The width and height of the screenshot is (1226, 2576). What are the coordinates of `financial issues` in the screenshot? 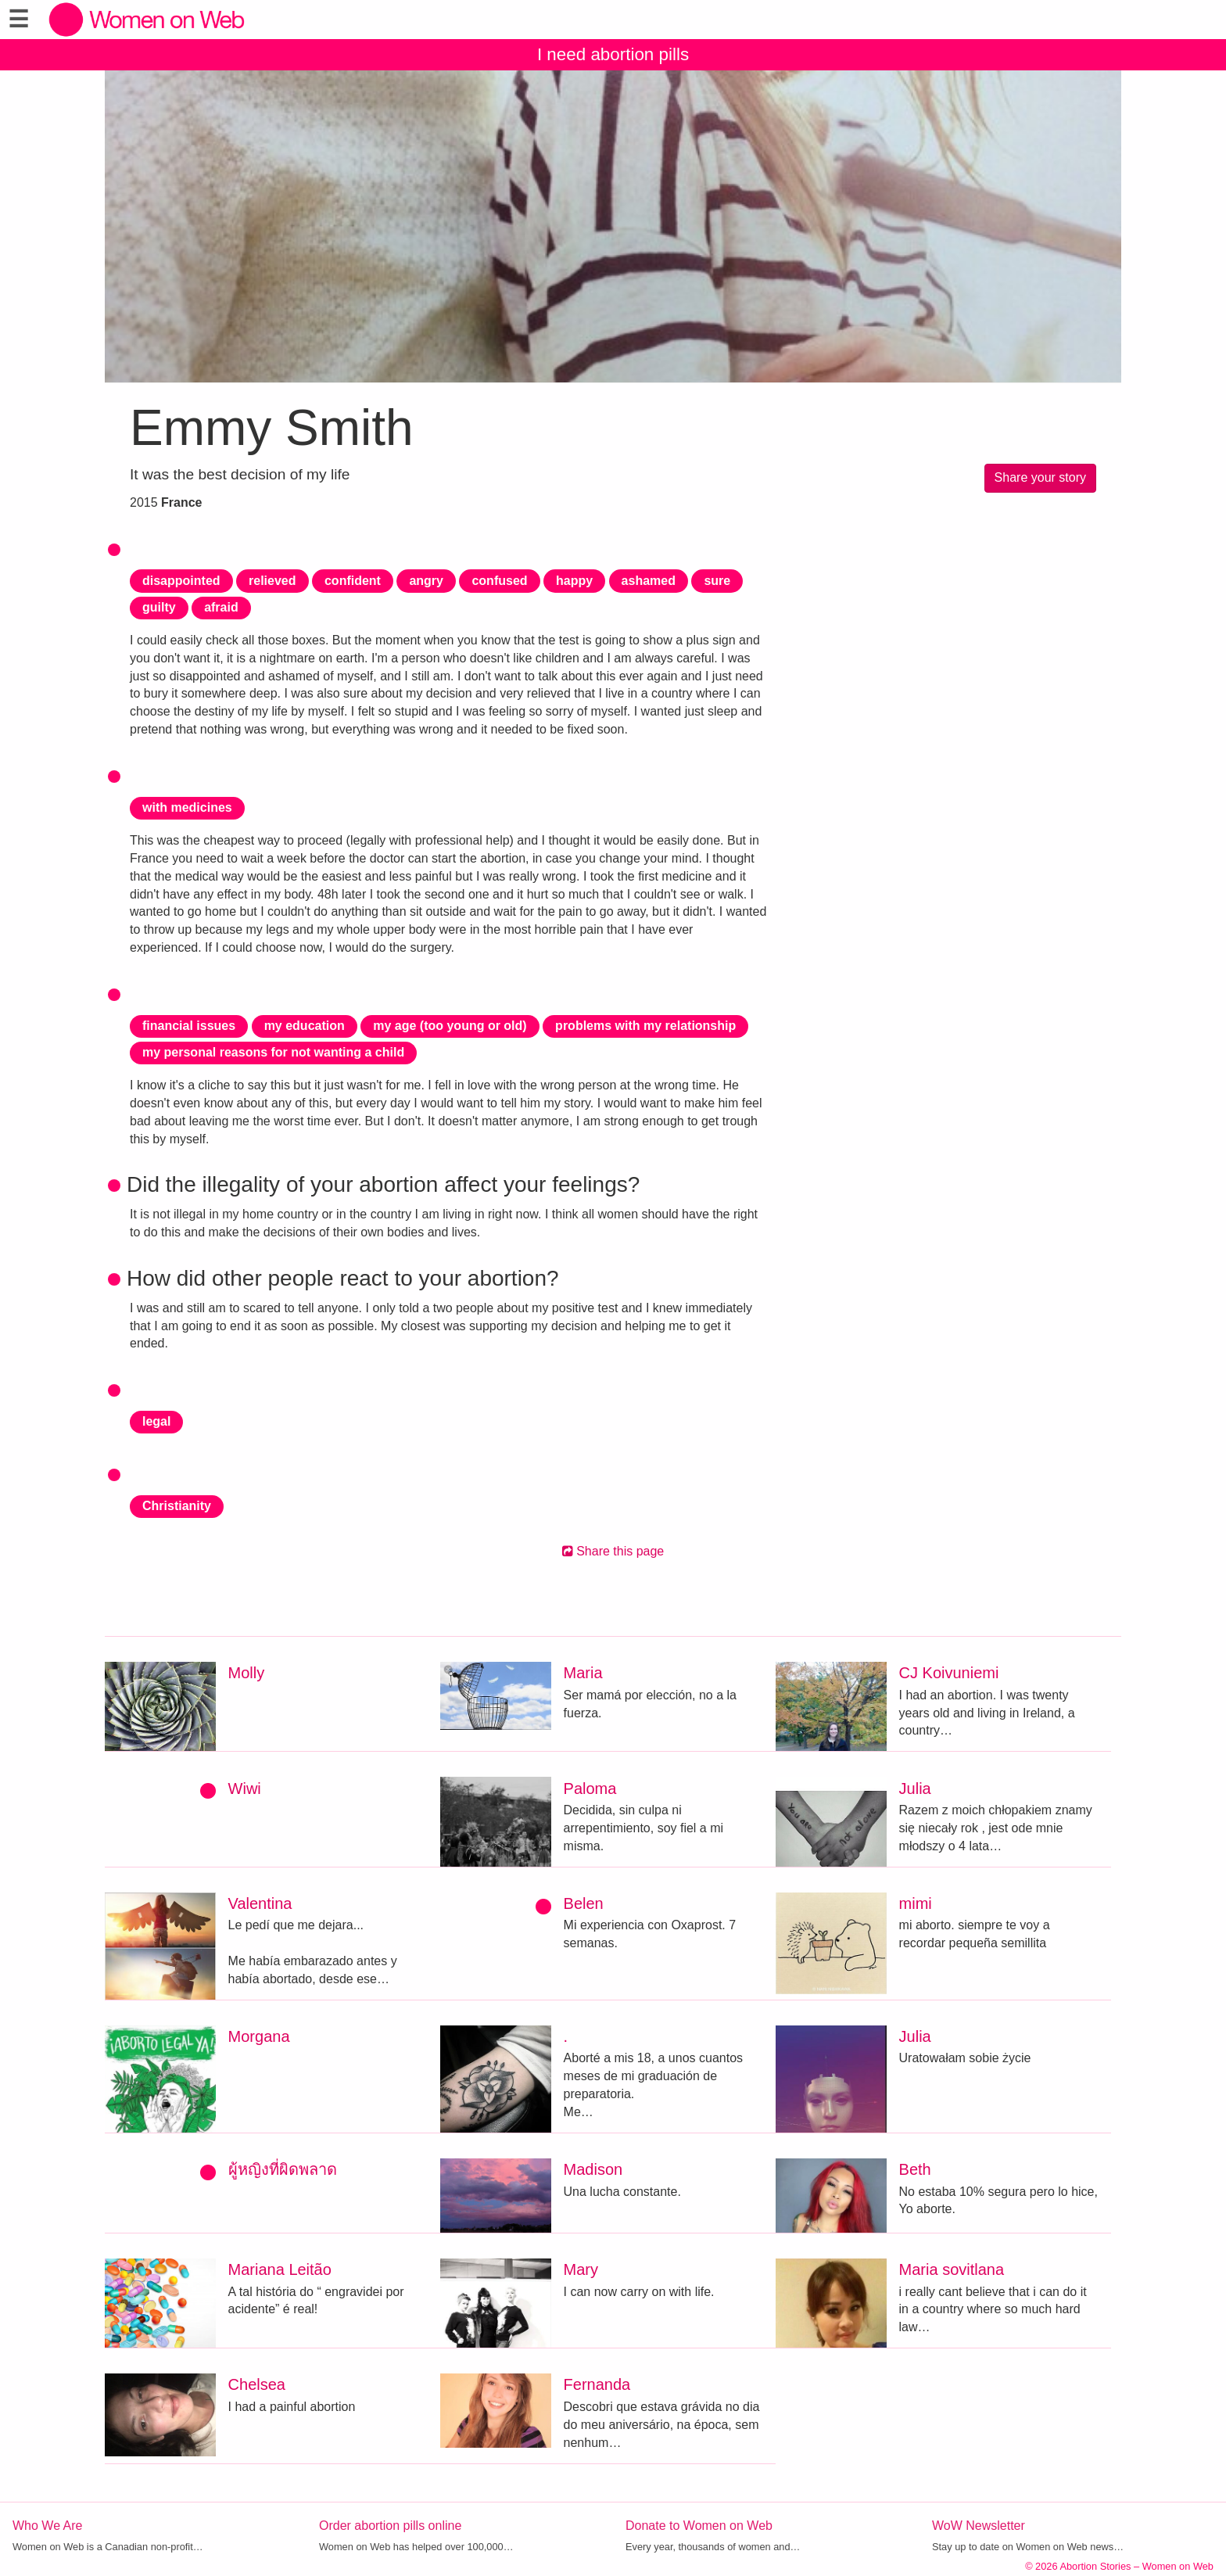 It's located at (188, 1025).